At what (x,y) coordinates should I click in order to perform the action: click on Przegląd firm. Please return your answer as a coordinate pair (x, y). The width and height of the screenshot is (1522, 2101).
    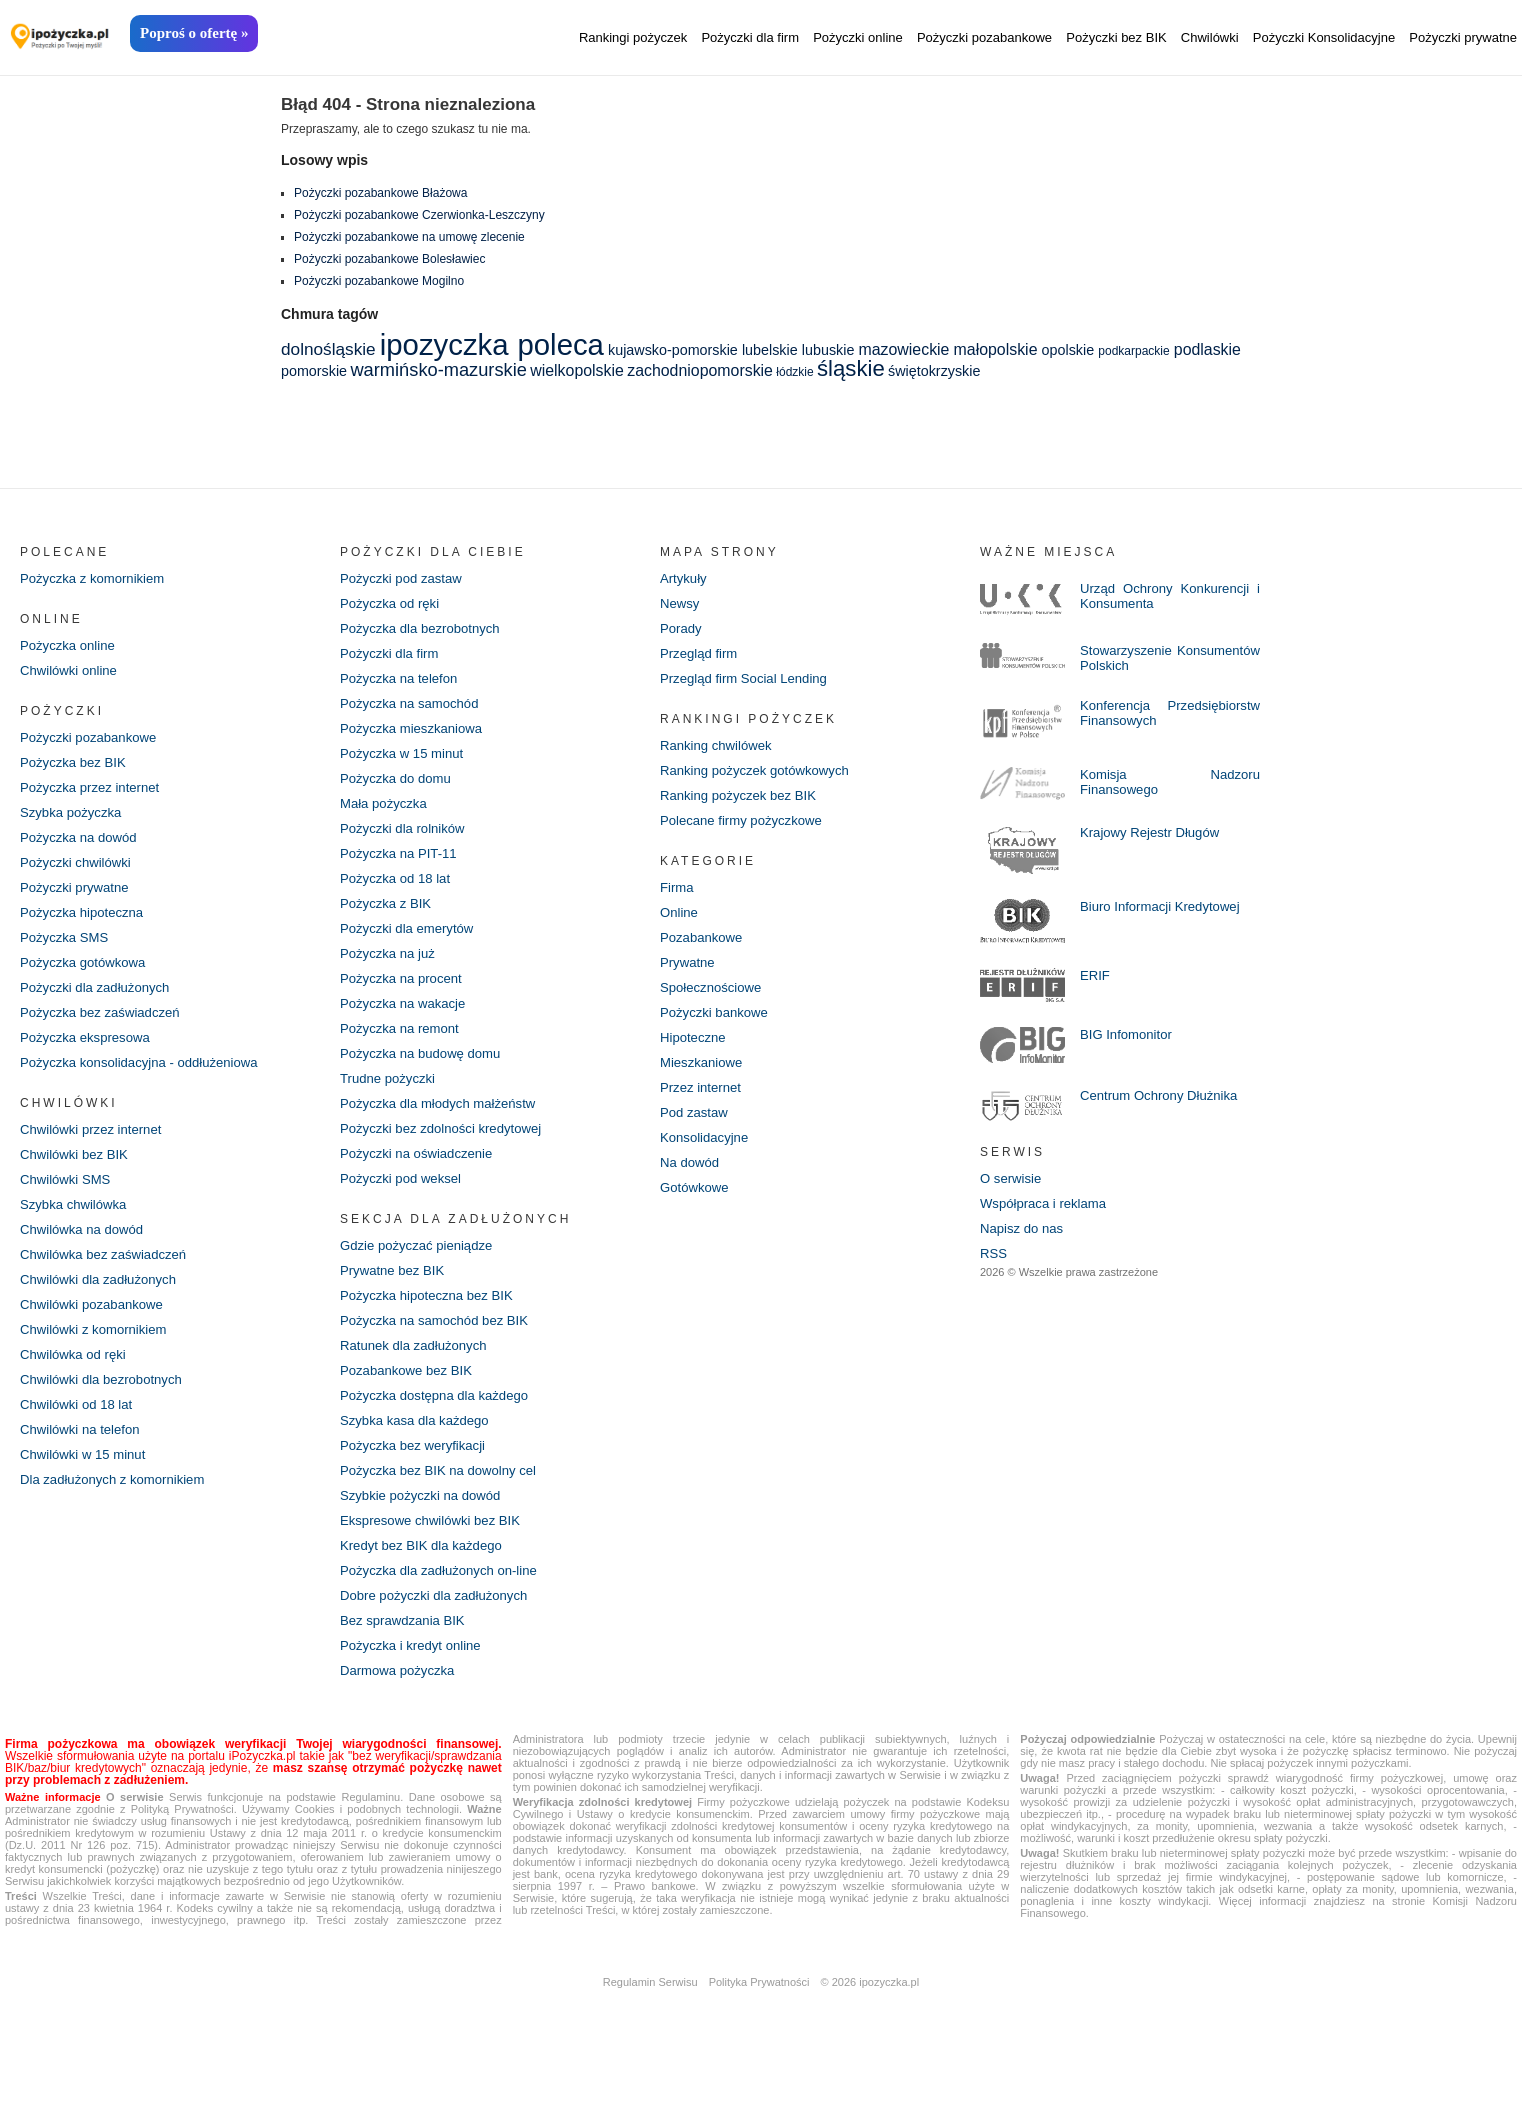
    Looking at the image, I should click on (701, 657).